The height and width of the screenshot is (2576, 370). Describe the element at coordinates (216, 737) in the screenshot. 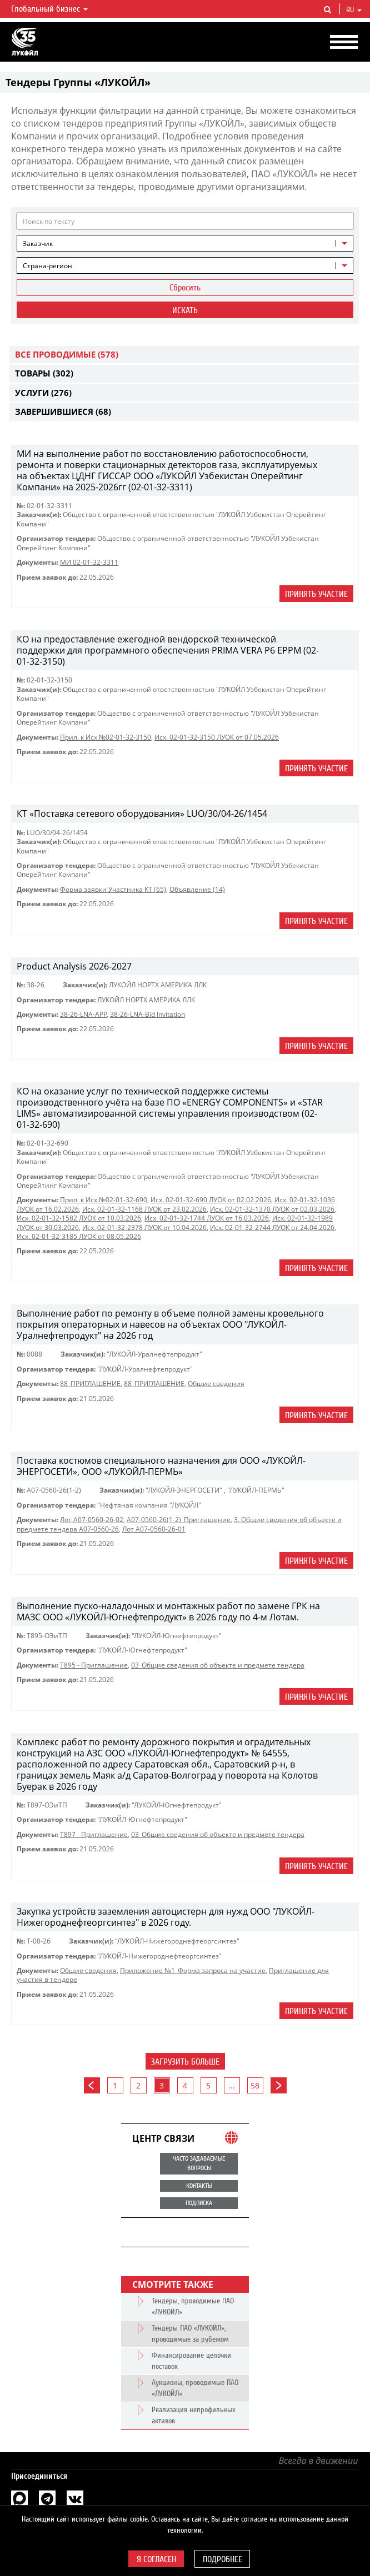

I see `Исх. 02-01-32-3150 ЛУОК от 07.05.2026` at that location.